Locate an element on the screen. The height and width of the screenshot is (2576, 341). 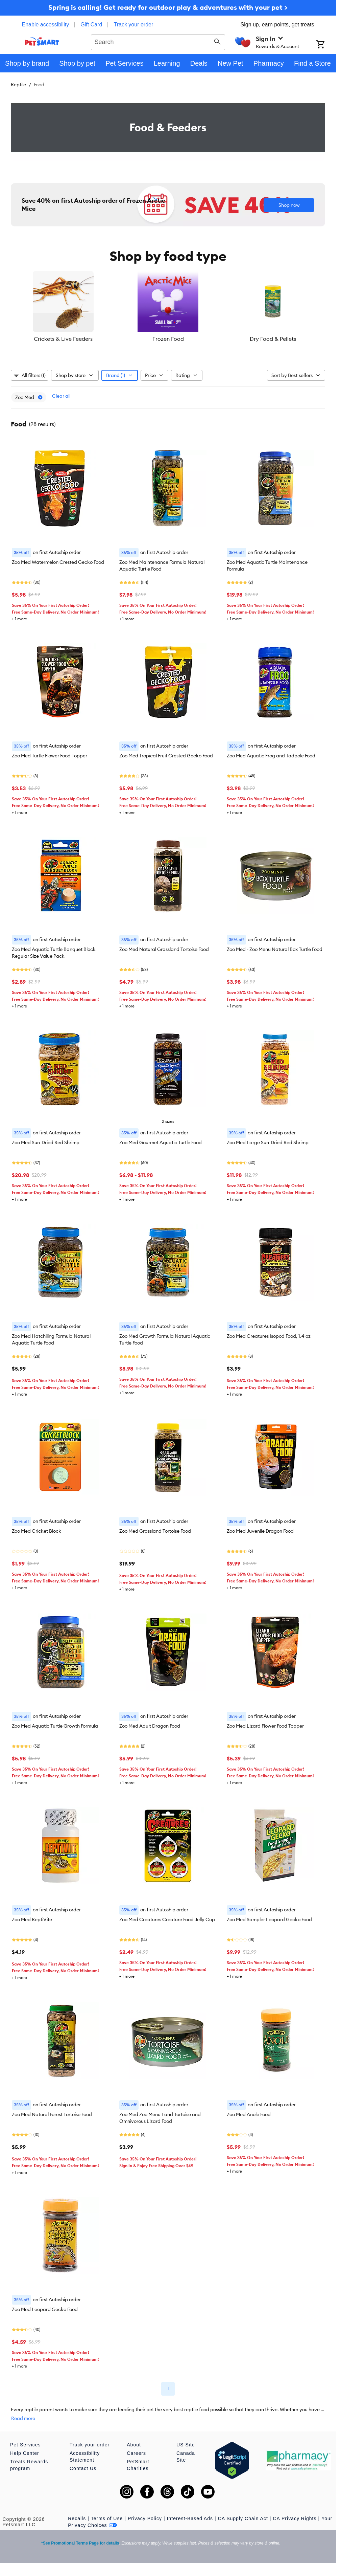
About is located at coordinates (134, 2444).